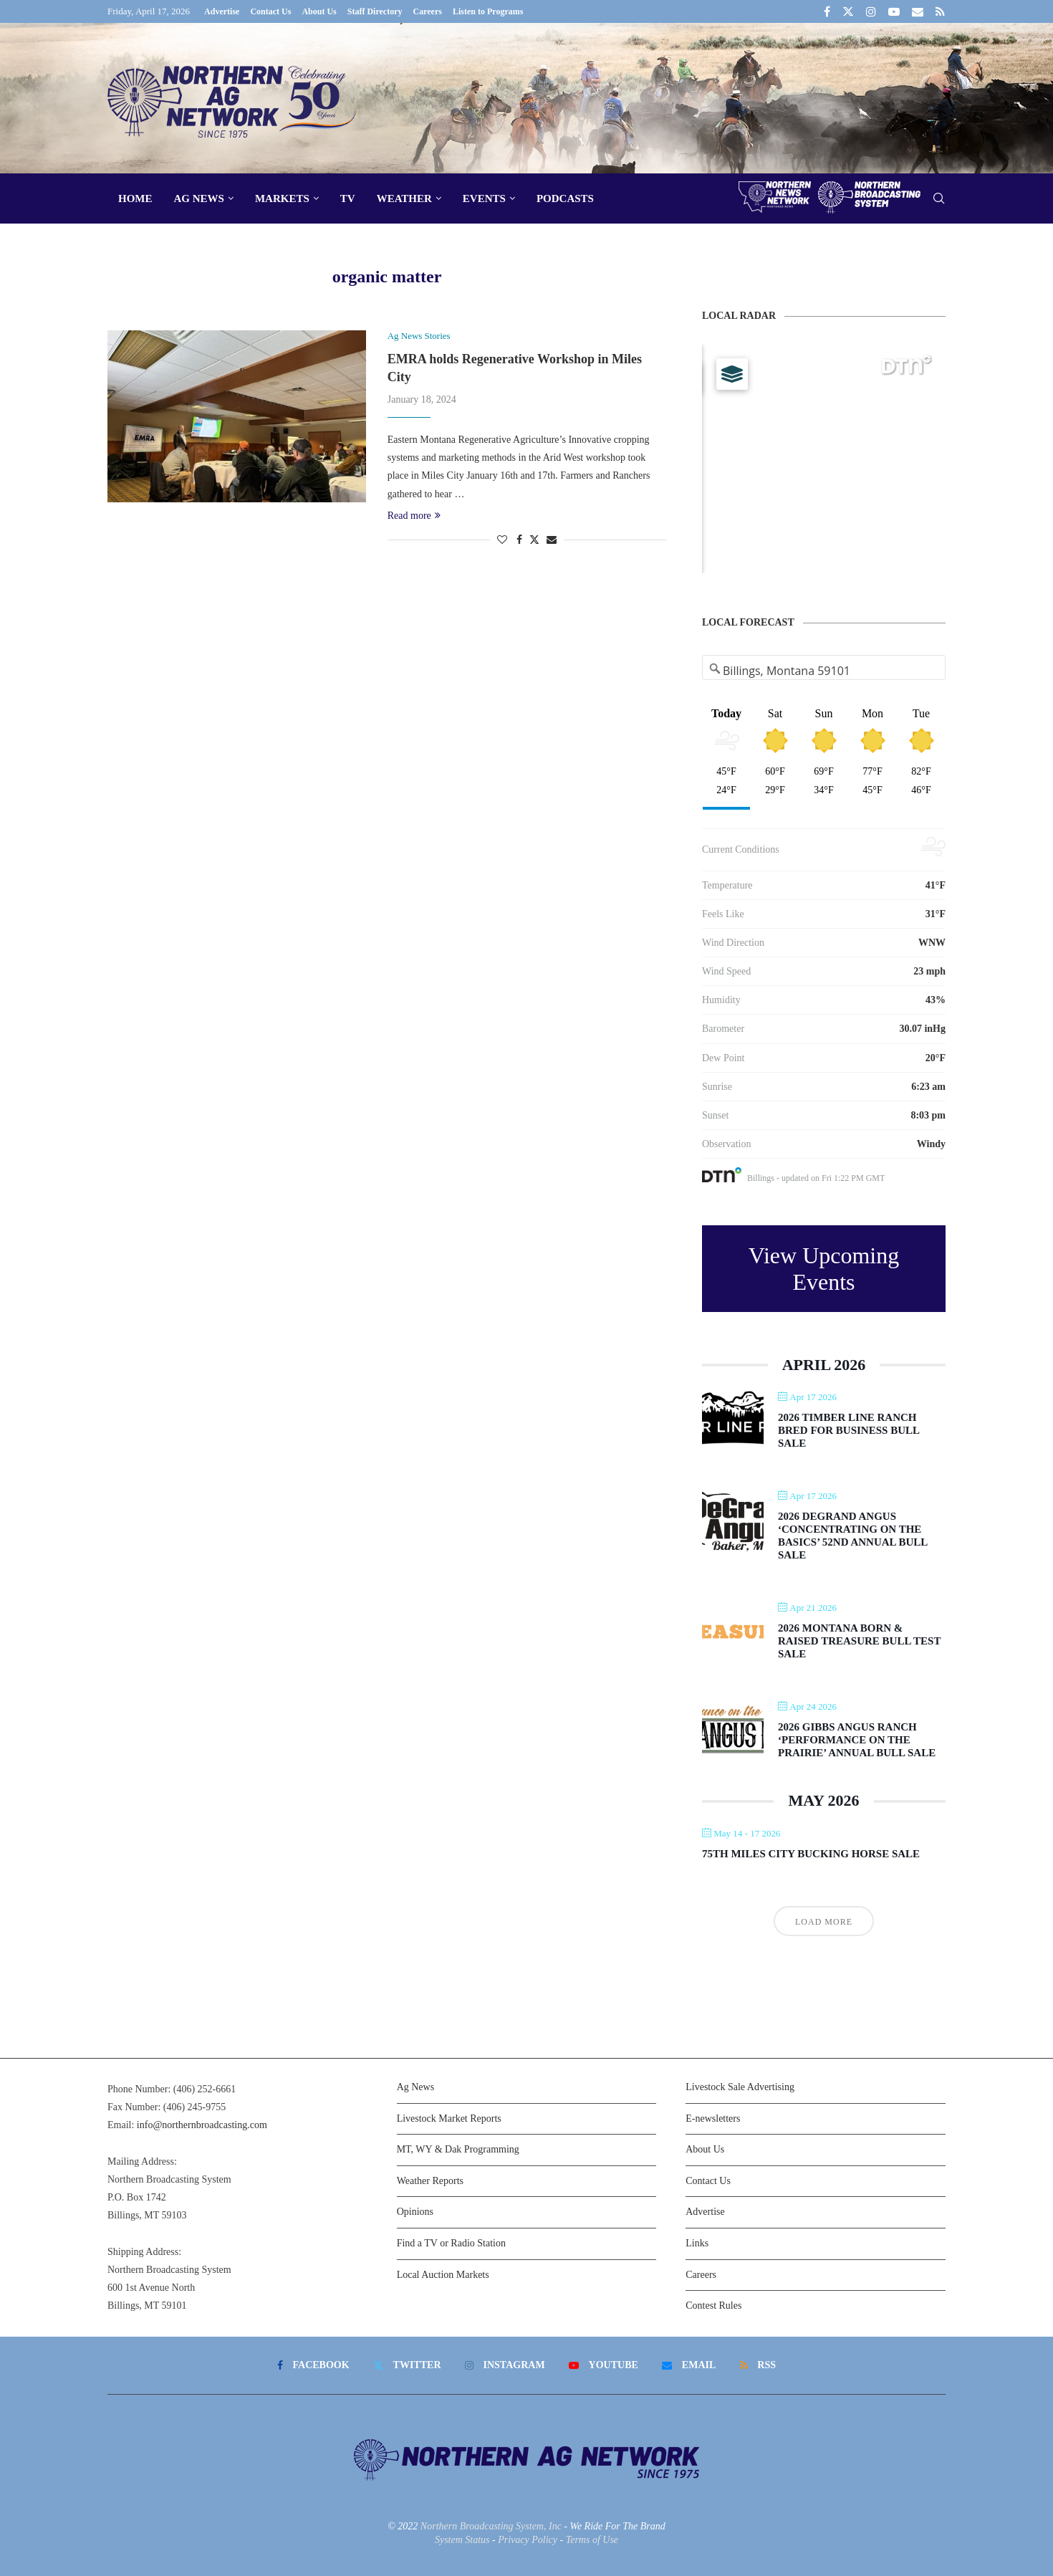 This screenshot has width=1053, height=2576. What do you see at coordinates (938, 199) in the screenshot?
I see `[Search]` at bounding box center [938, 199].